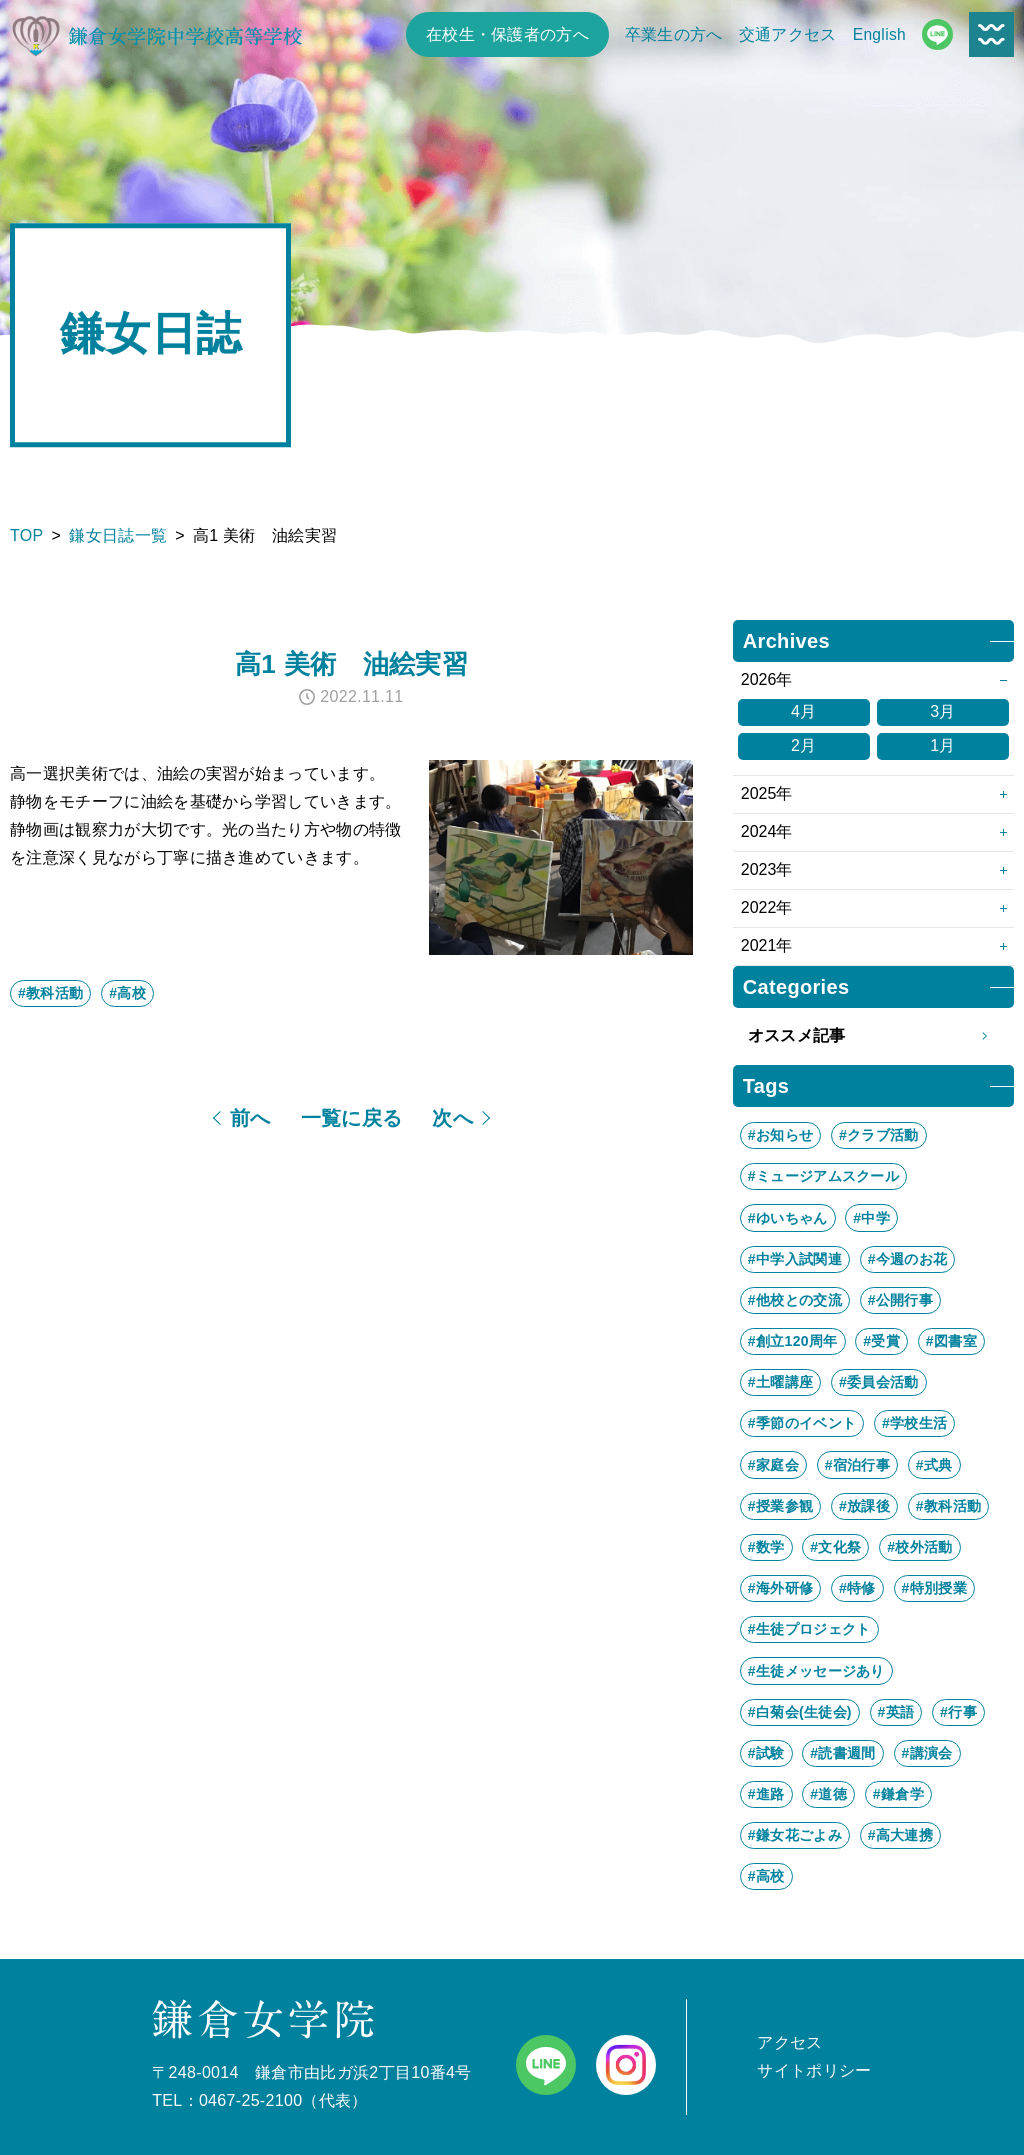 The width and height of the screenshot is (1024, 2155). I want to click on #高校, so click(127, 993).